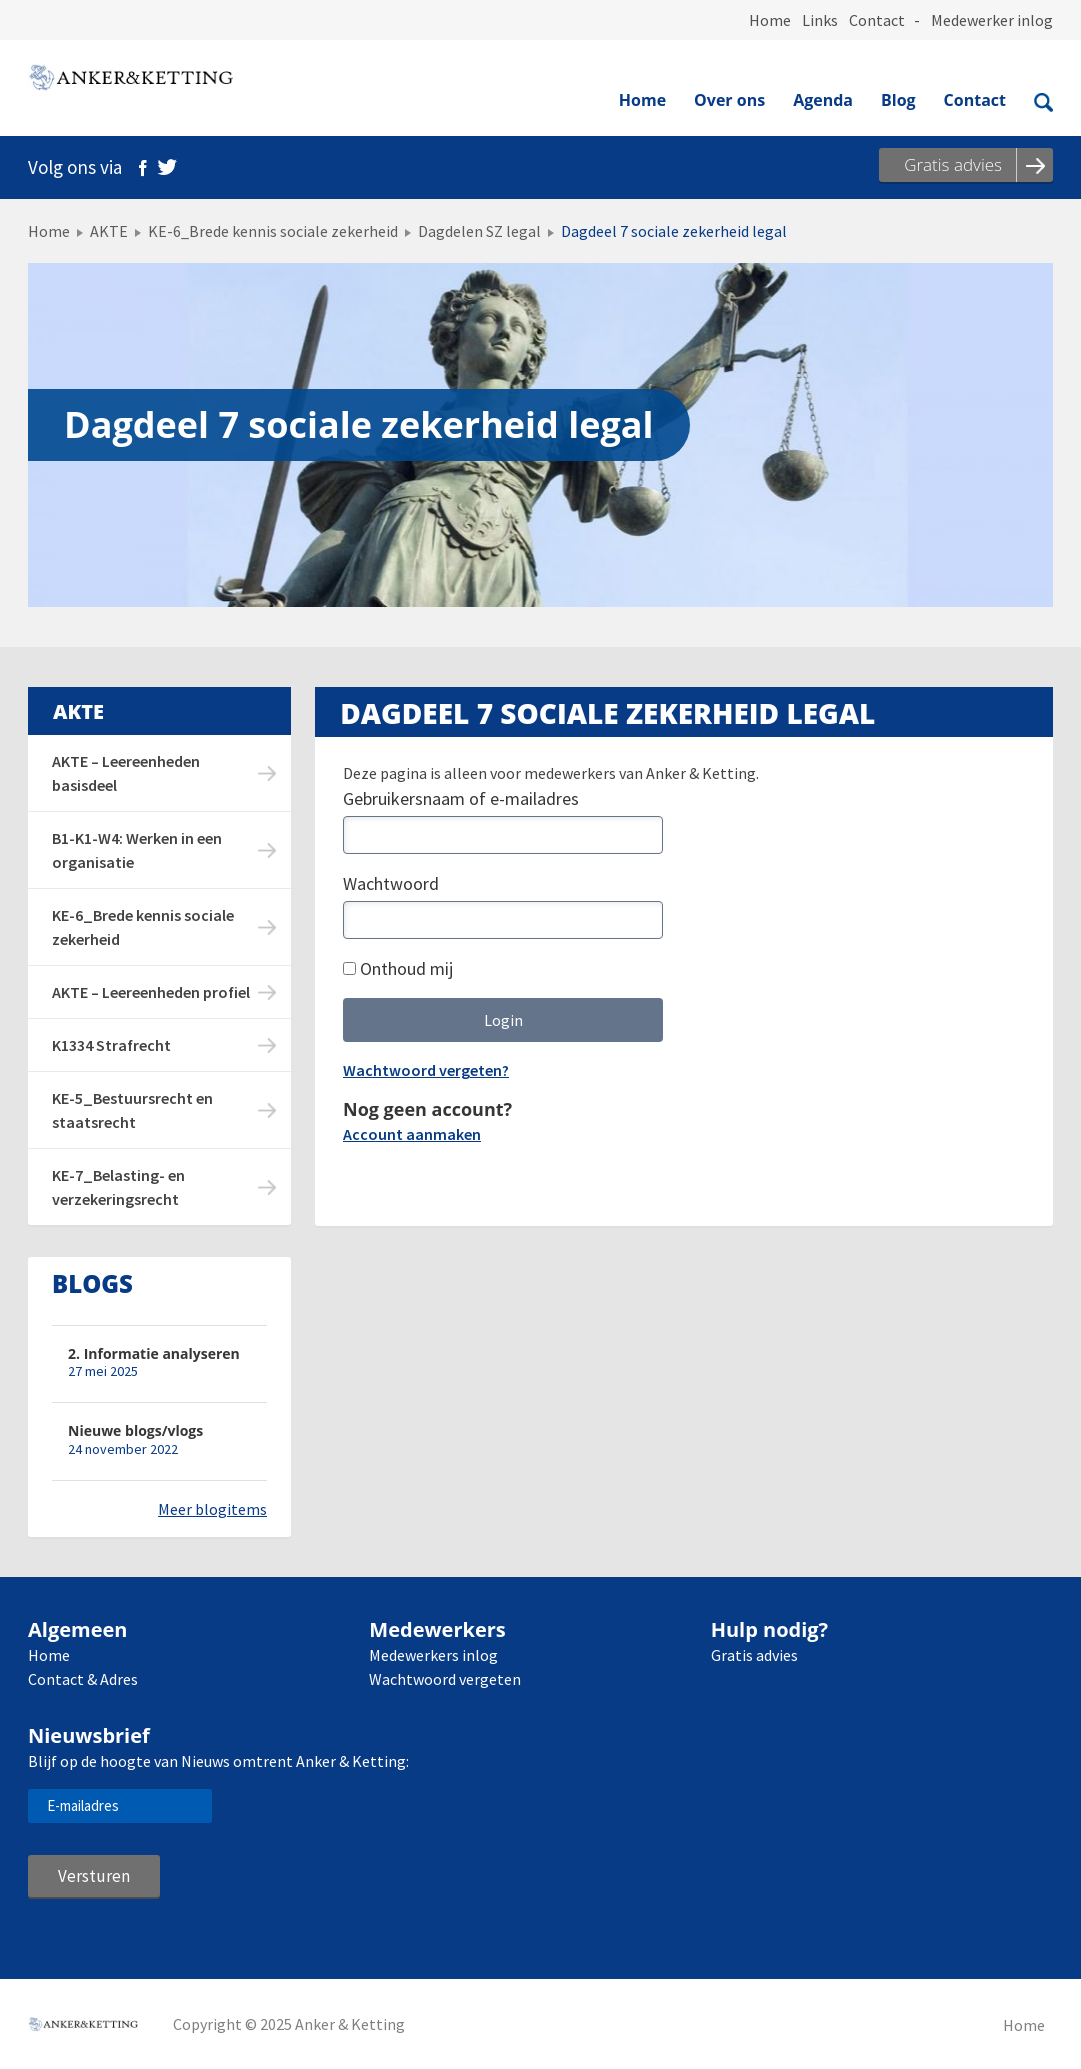 This screenshot has height=2069, width=1081. Describe the element at coordinates (823, 100) in the screenshot. I see `Agenda` at that location.